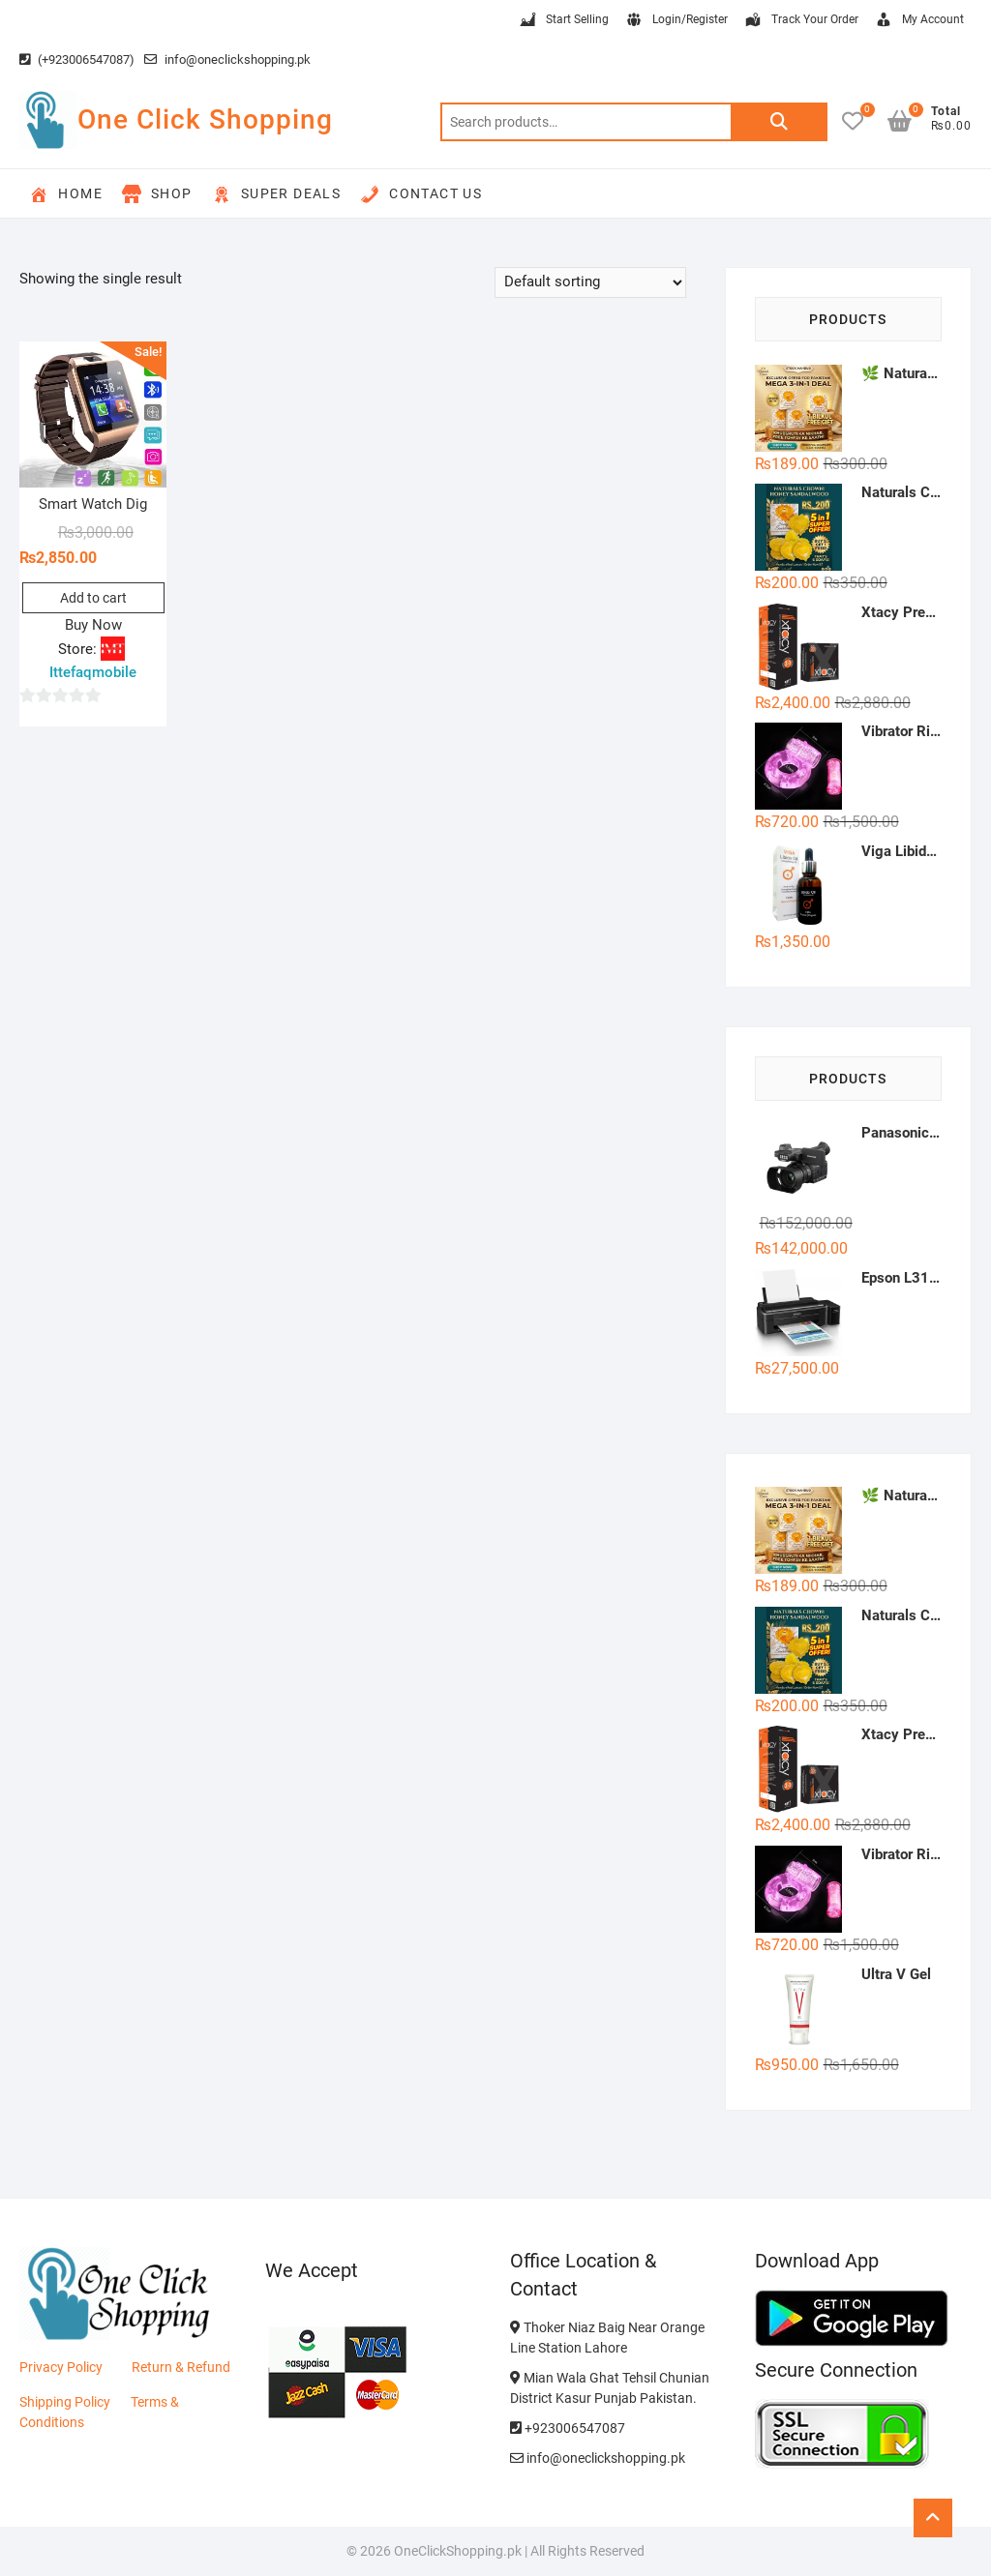  I want to click on (+923006547087), so click(77, 59).